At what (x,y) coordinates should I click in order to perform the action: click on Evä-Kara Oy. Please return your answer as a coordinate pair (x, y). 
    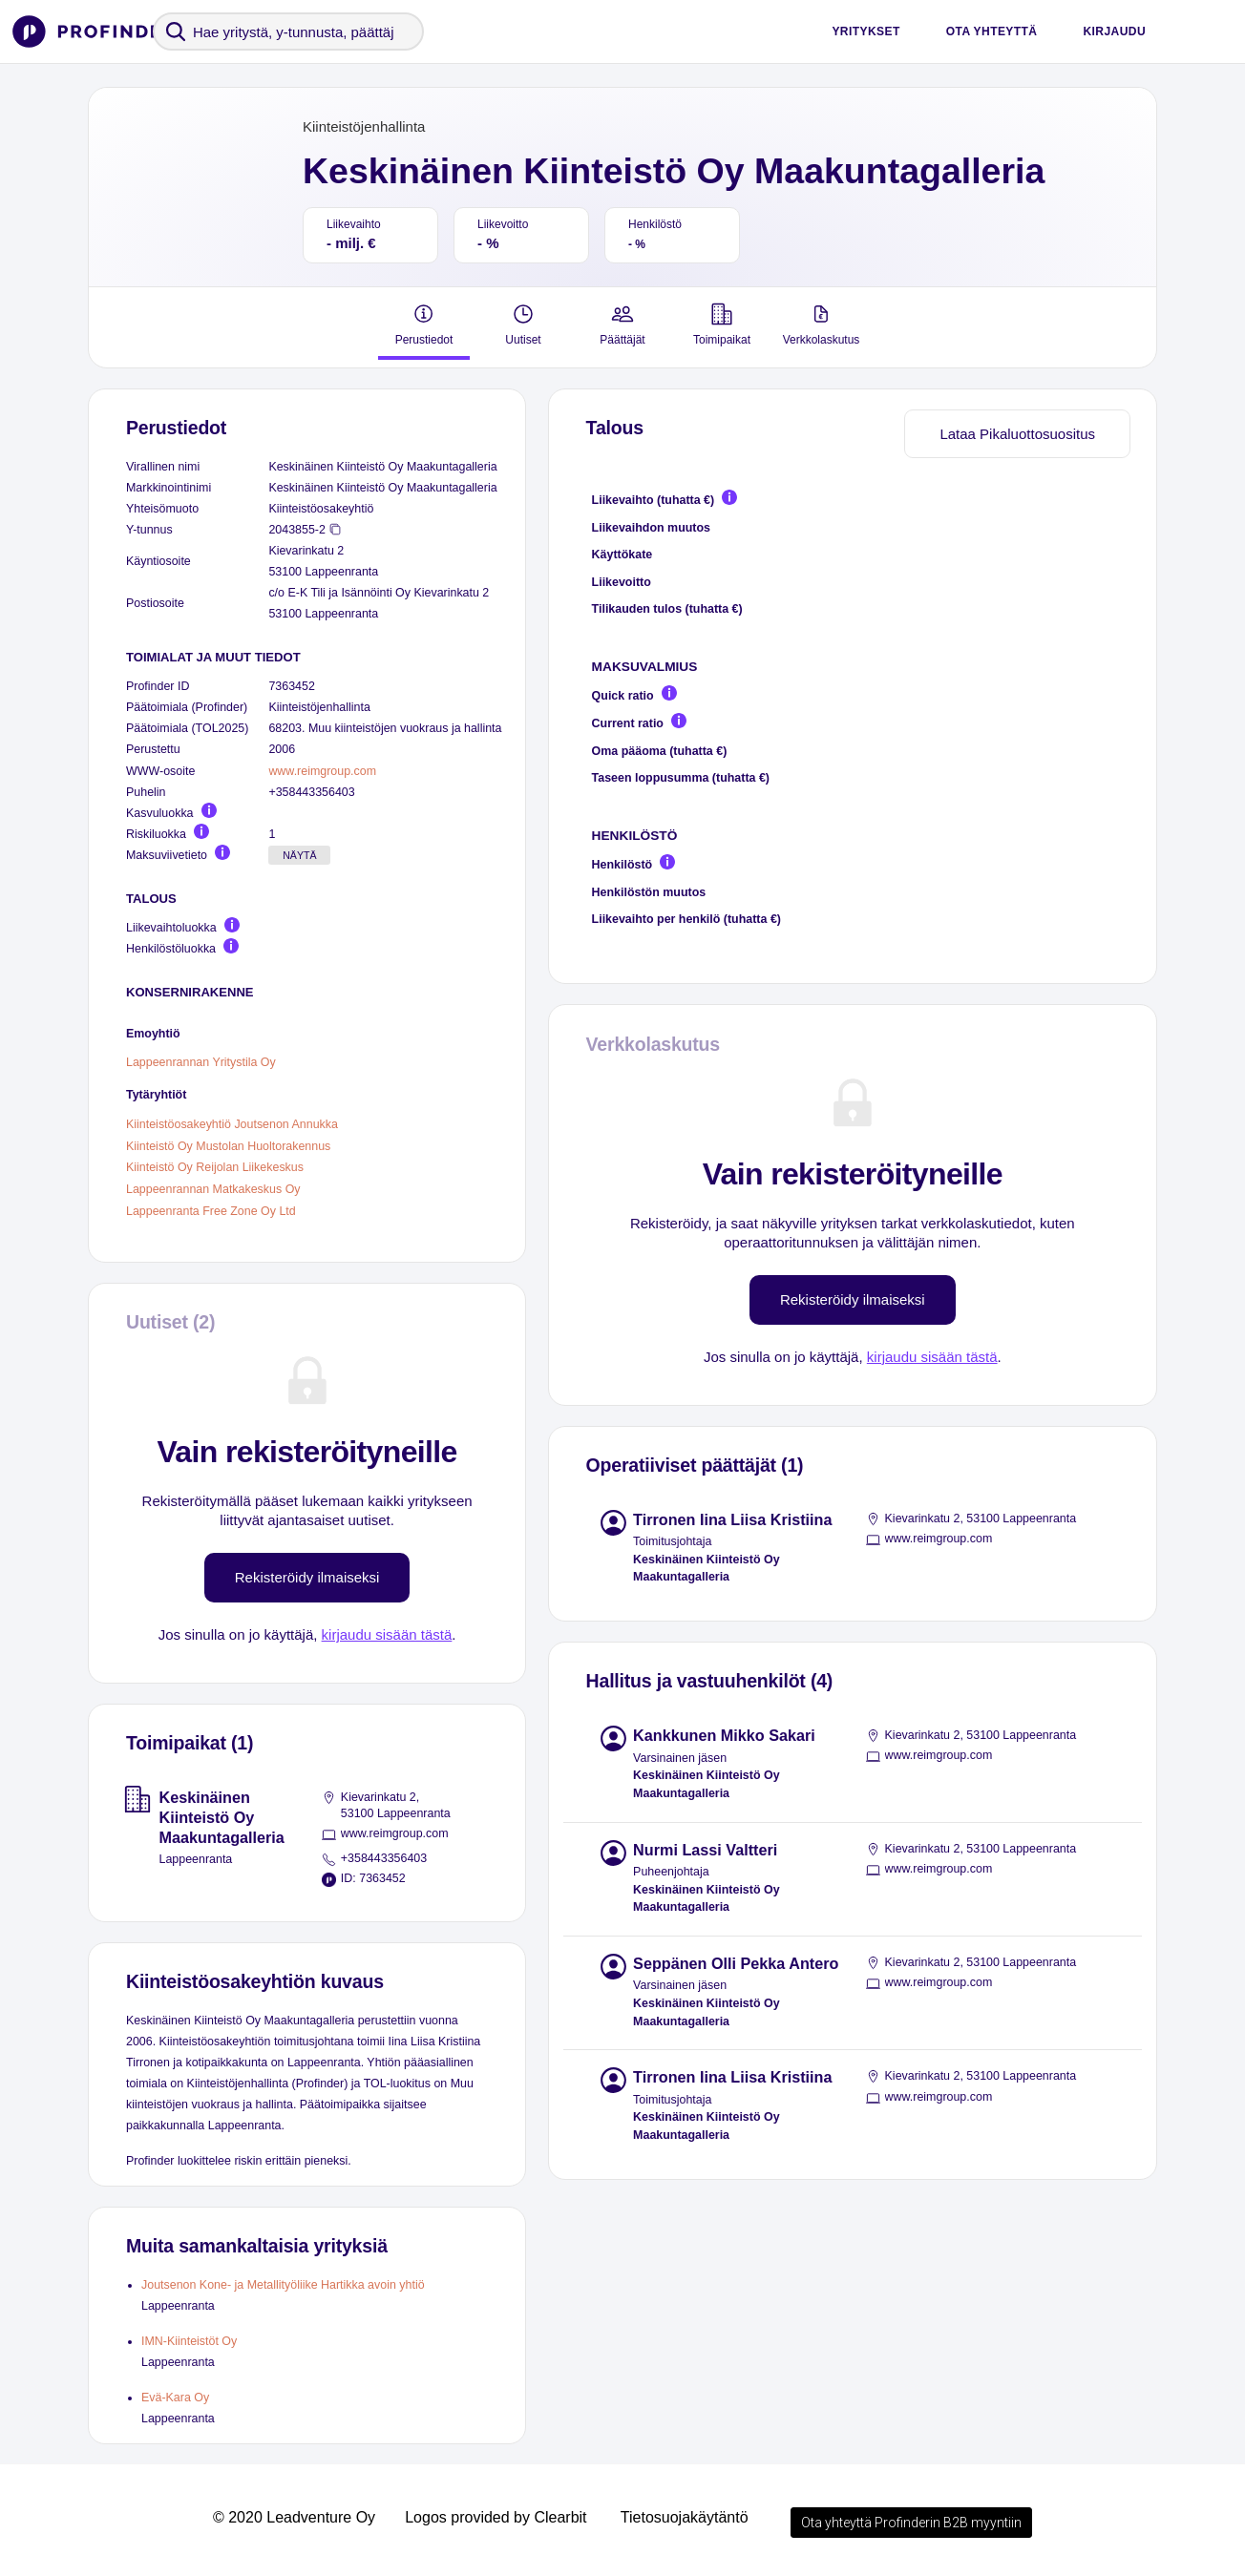
    Looking at the image, I should click on (175, 2397).